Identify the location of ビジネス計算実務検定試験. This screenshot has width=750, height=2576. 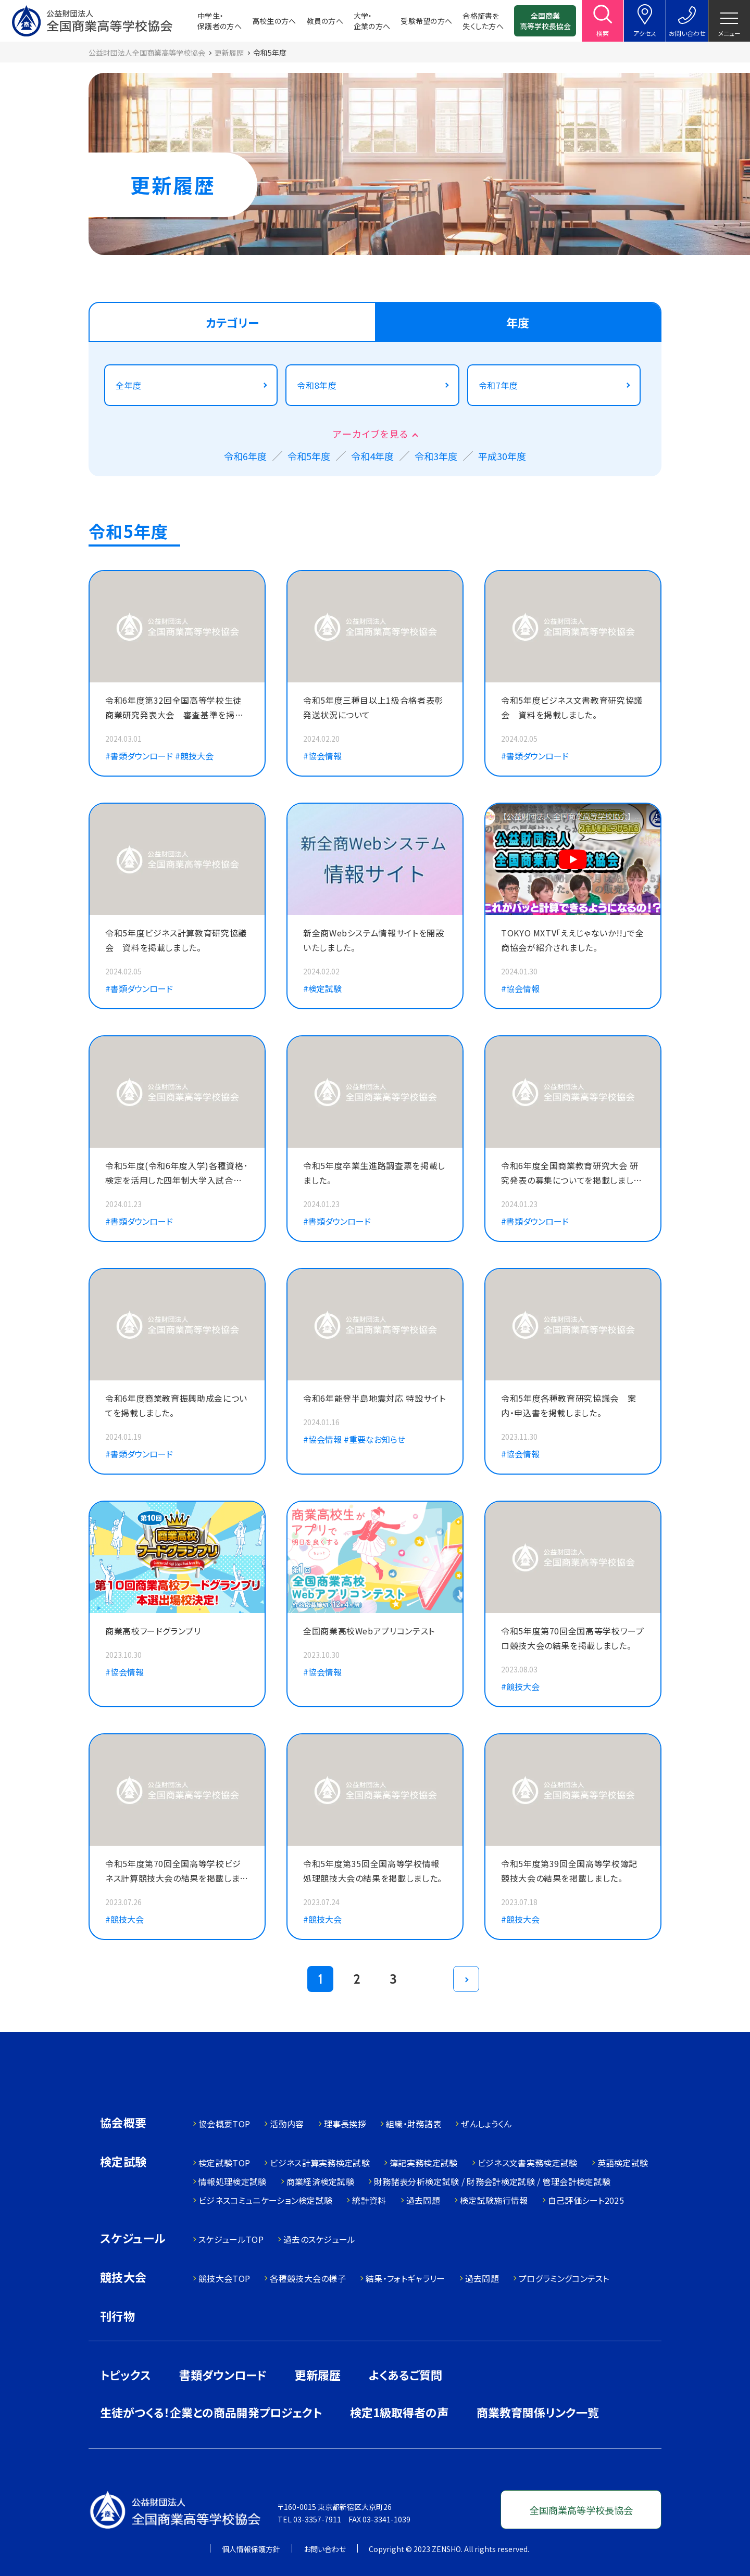
(320, 2162).